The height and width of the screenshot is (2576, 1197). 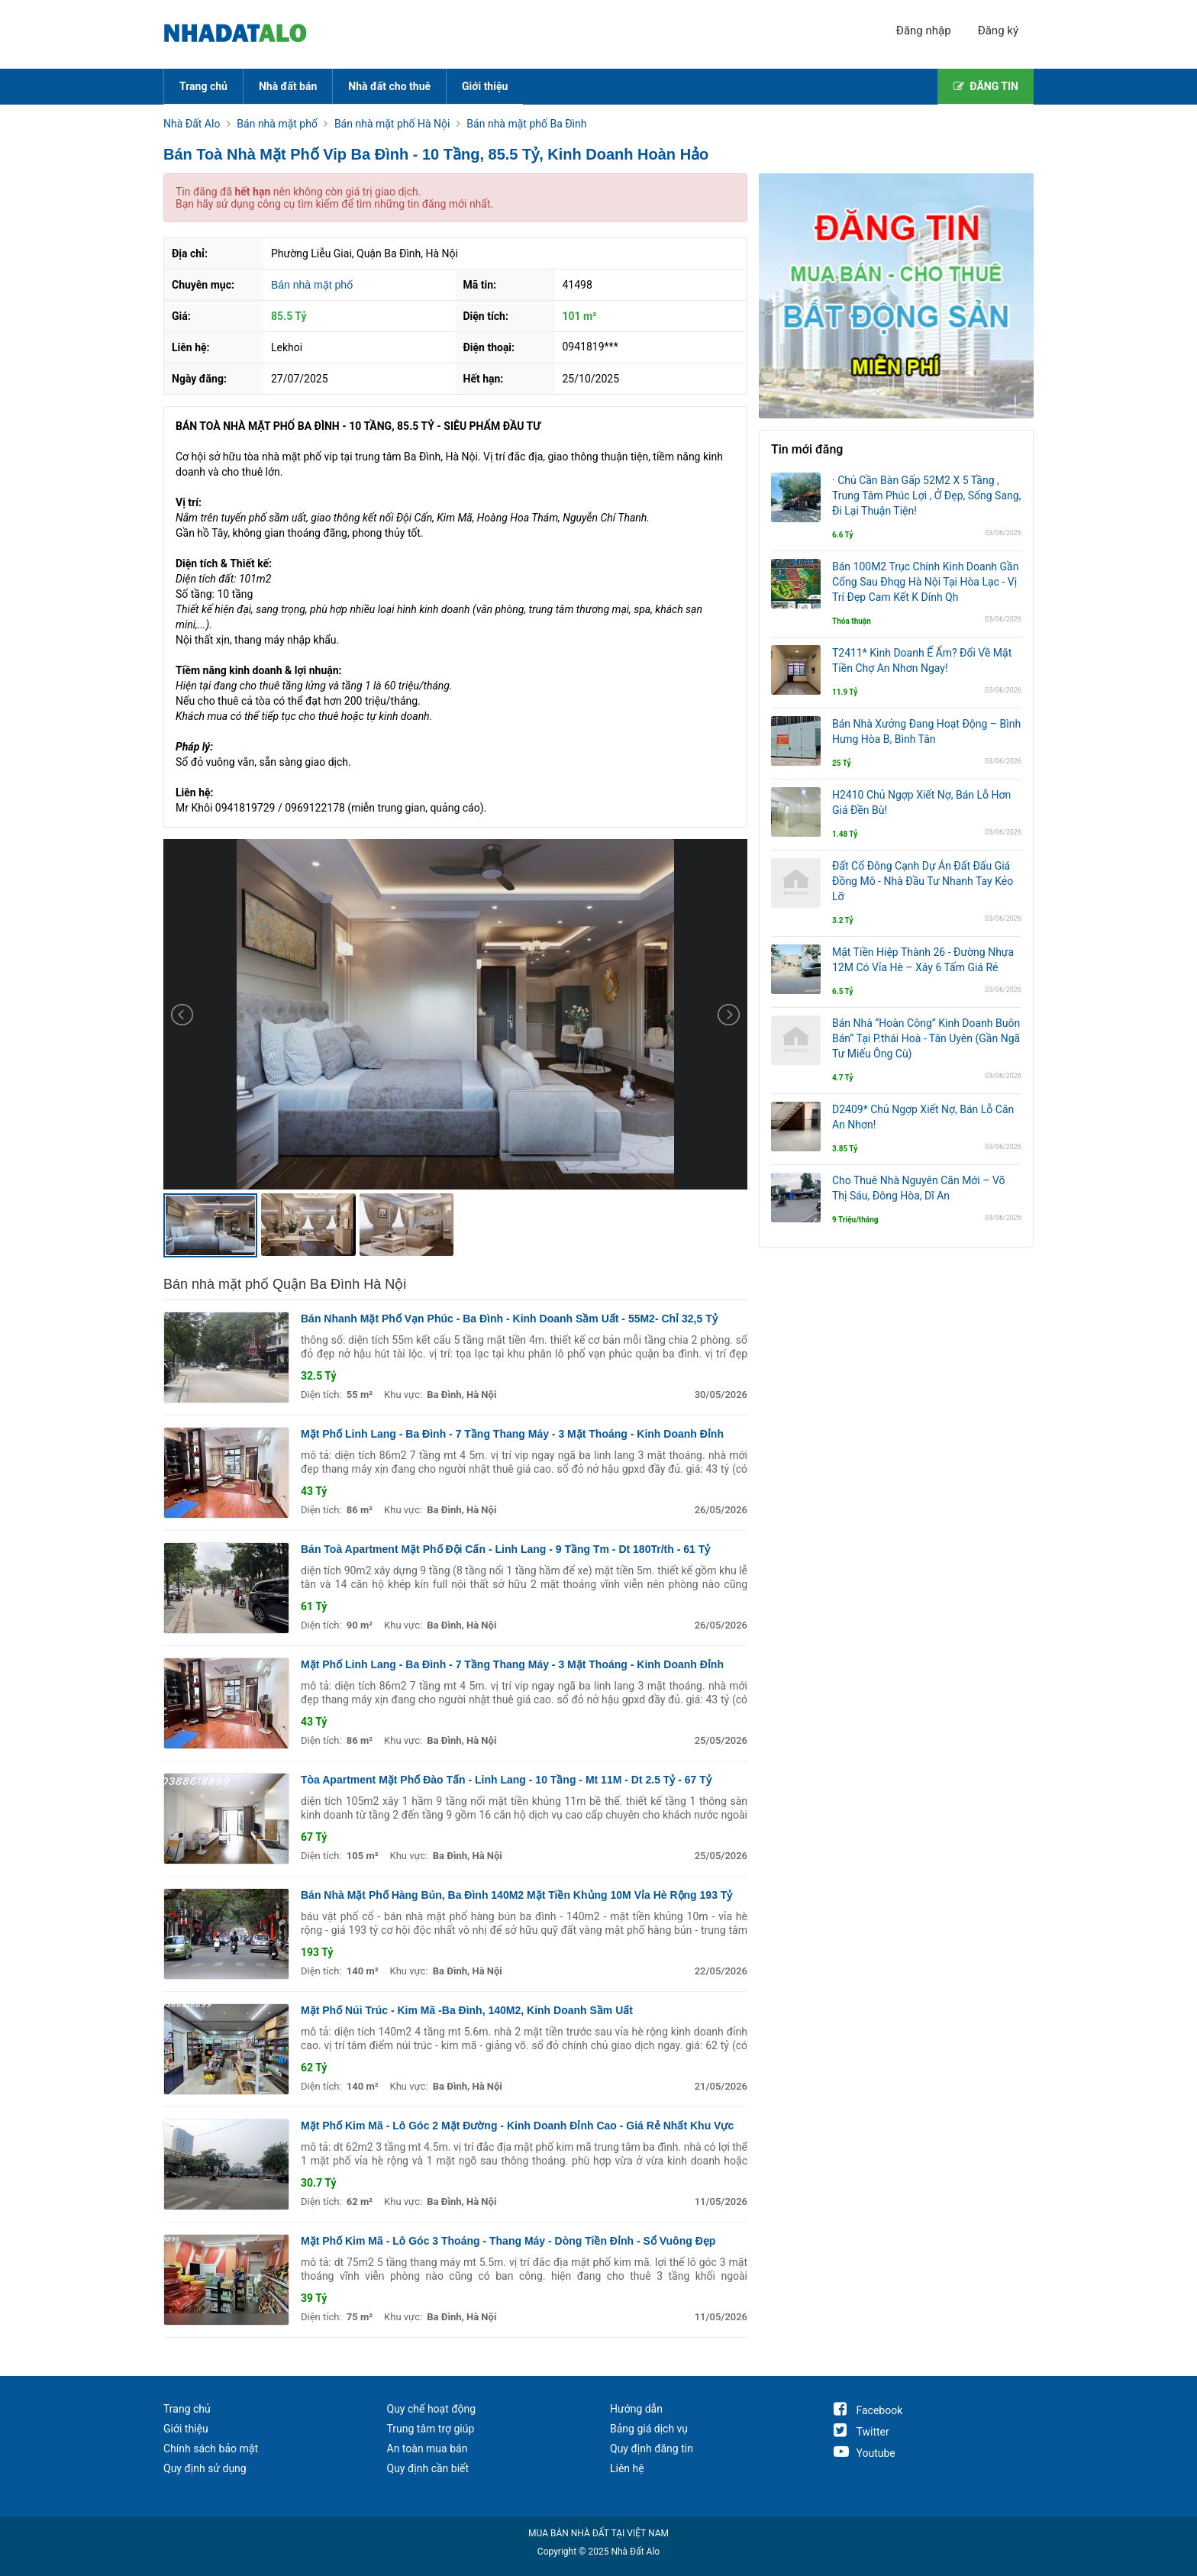 I want to click on Facebook, so click(x=868, y=2410).